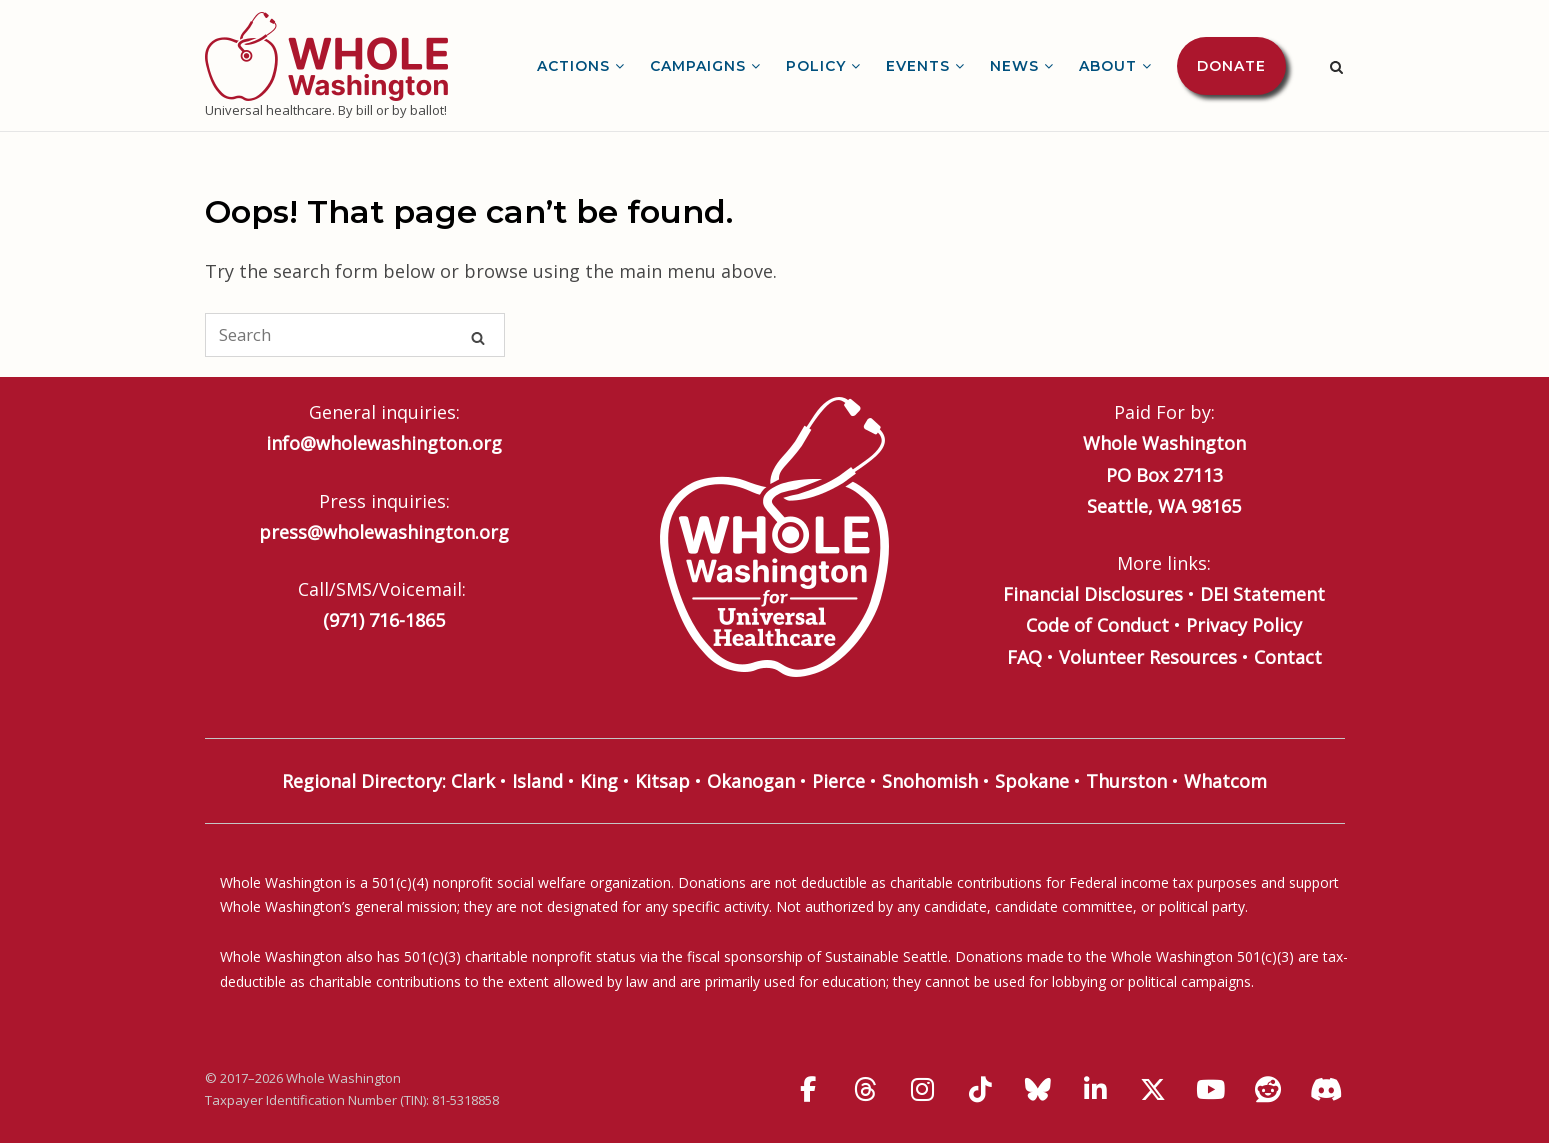 This screenshot has width=1549, height=1143. Describe the element at coordinates (478, 336) in the screenshot. I see `[Search]` at that location.